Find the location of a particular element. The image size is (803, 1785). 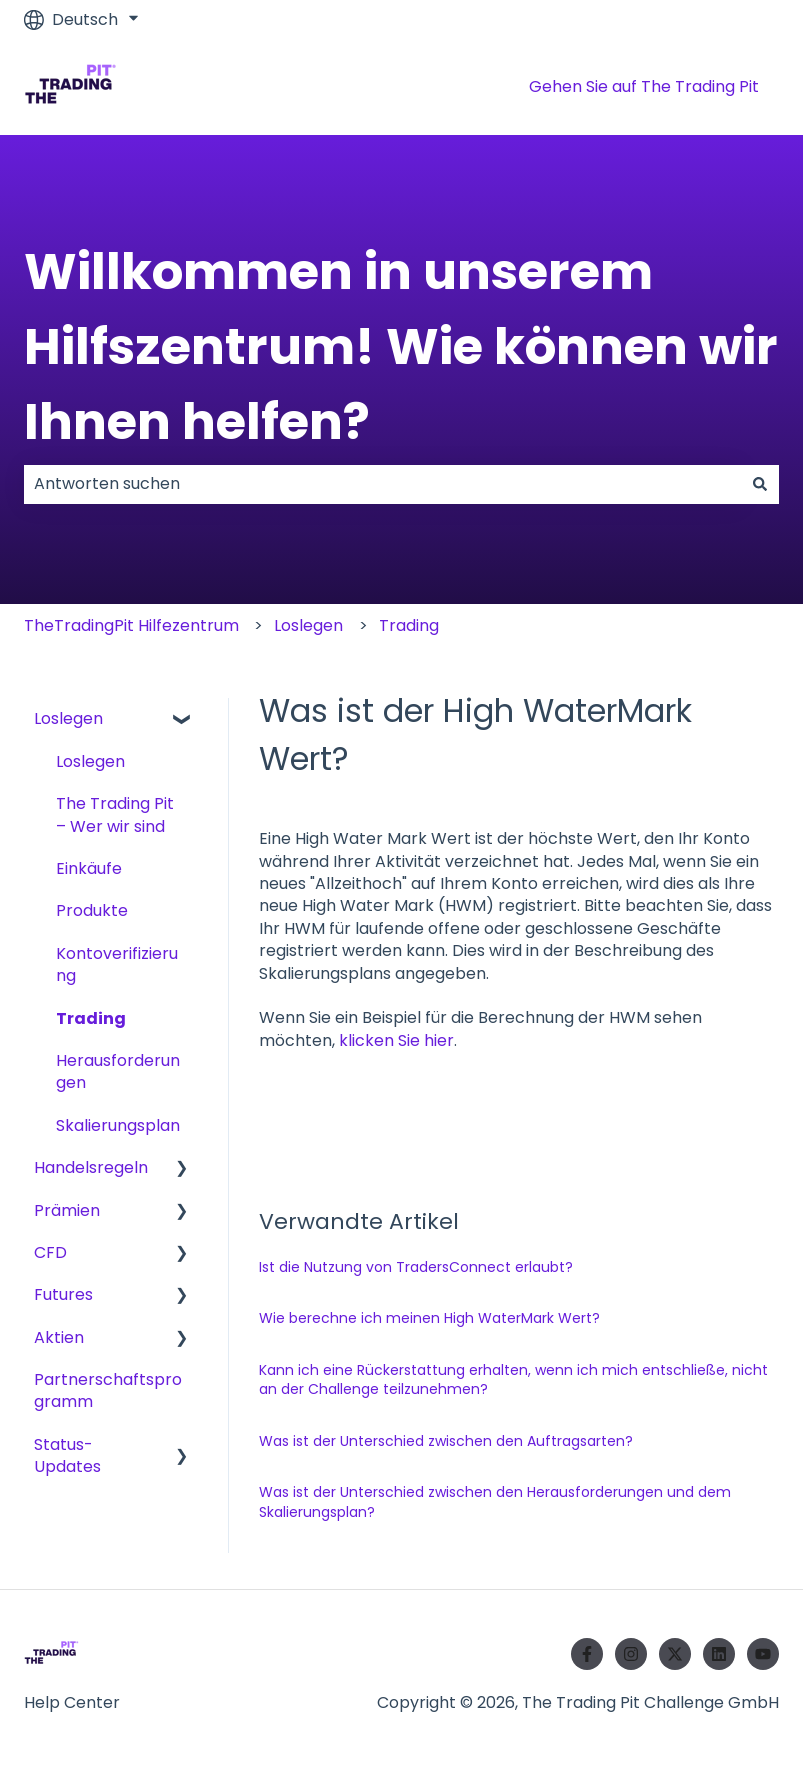

Handelsregeln [menuitem] is located at coordinates (91, 1167).